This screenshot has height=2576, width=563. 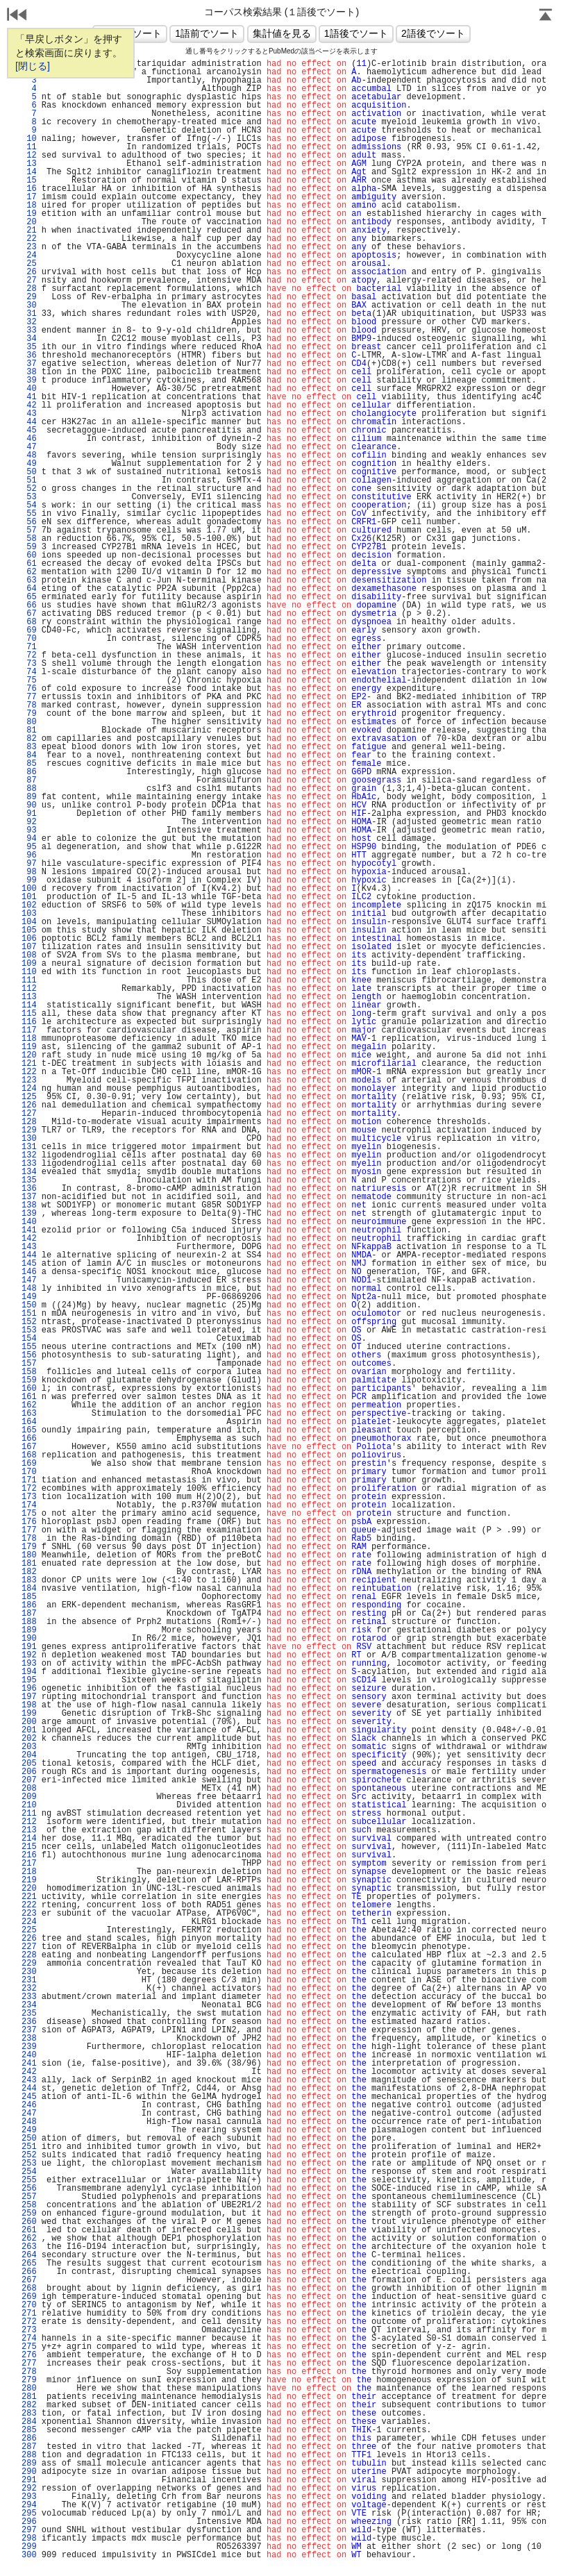 I want to click on 149, so click(x=29, y=1297).